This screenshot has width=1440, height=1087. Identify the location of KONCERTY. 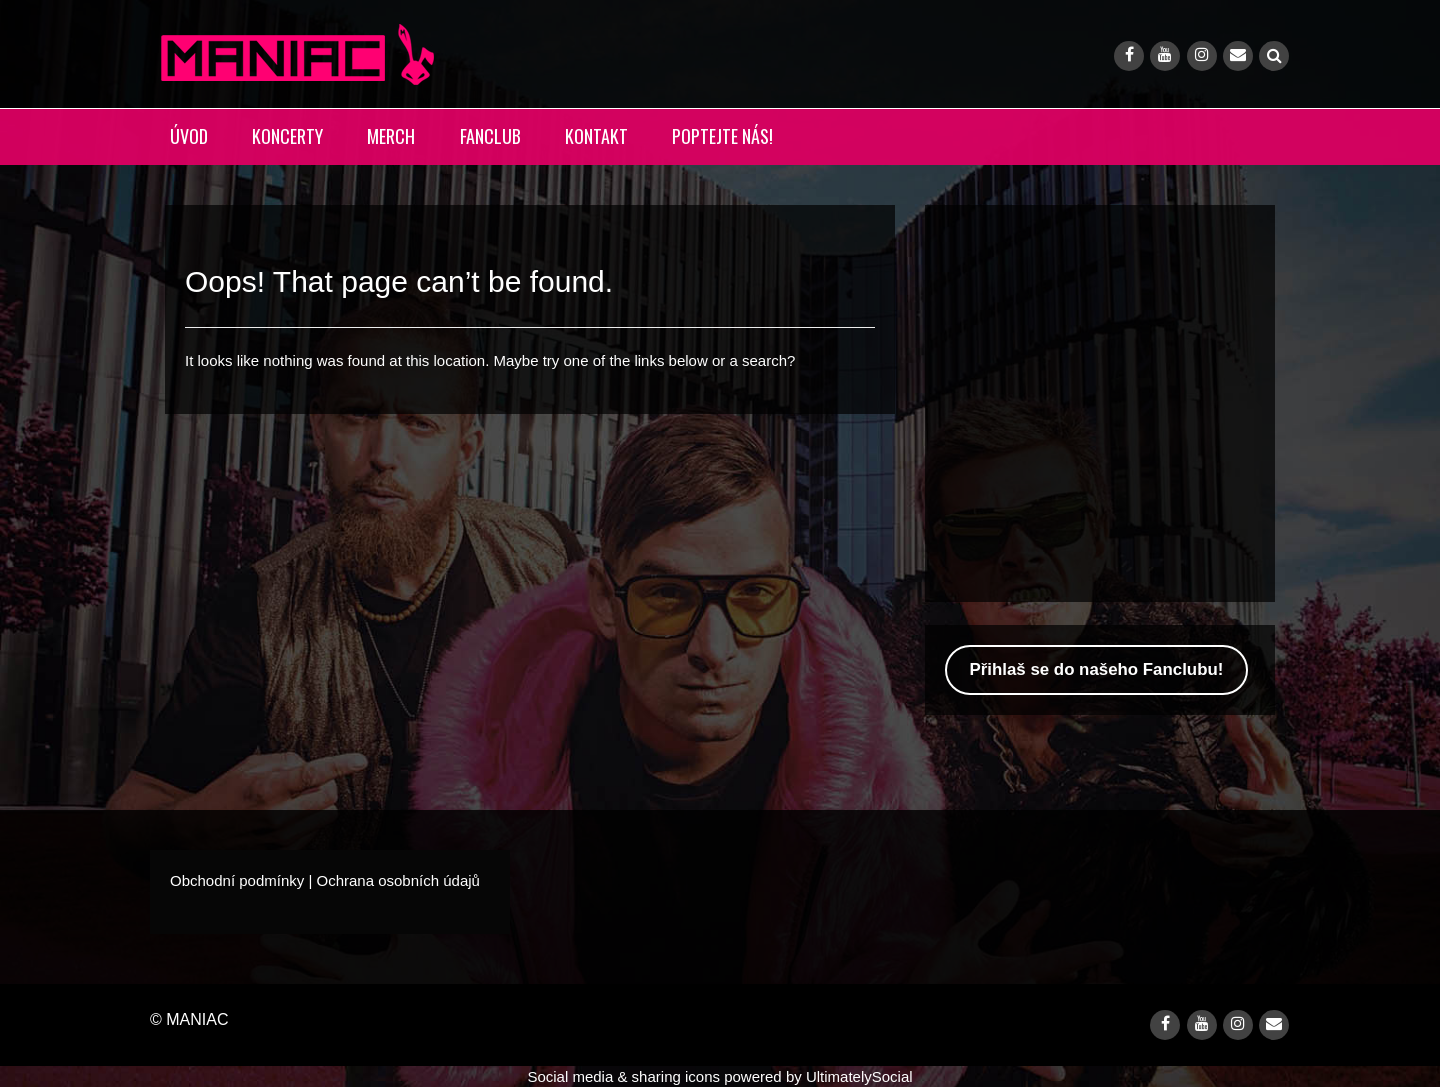
(287, 136).